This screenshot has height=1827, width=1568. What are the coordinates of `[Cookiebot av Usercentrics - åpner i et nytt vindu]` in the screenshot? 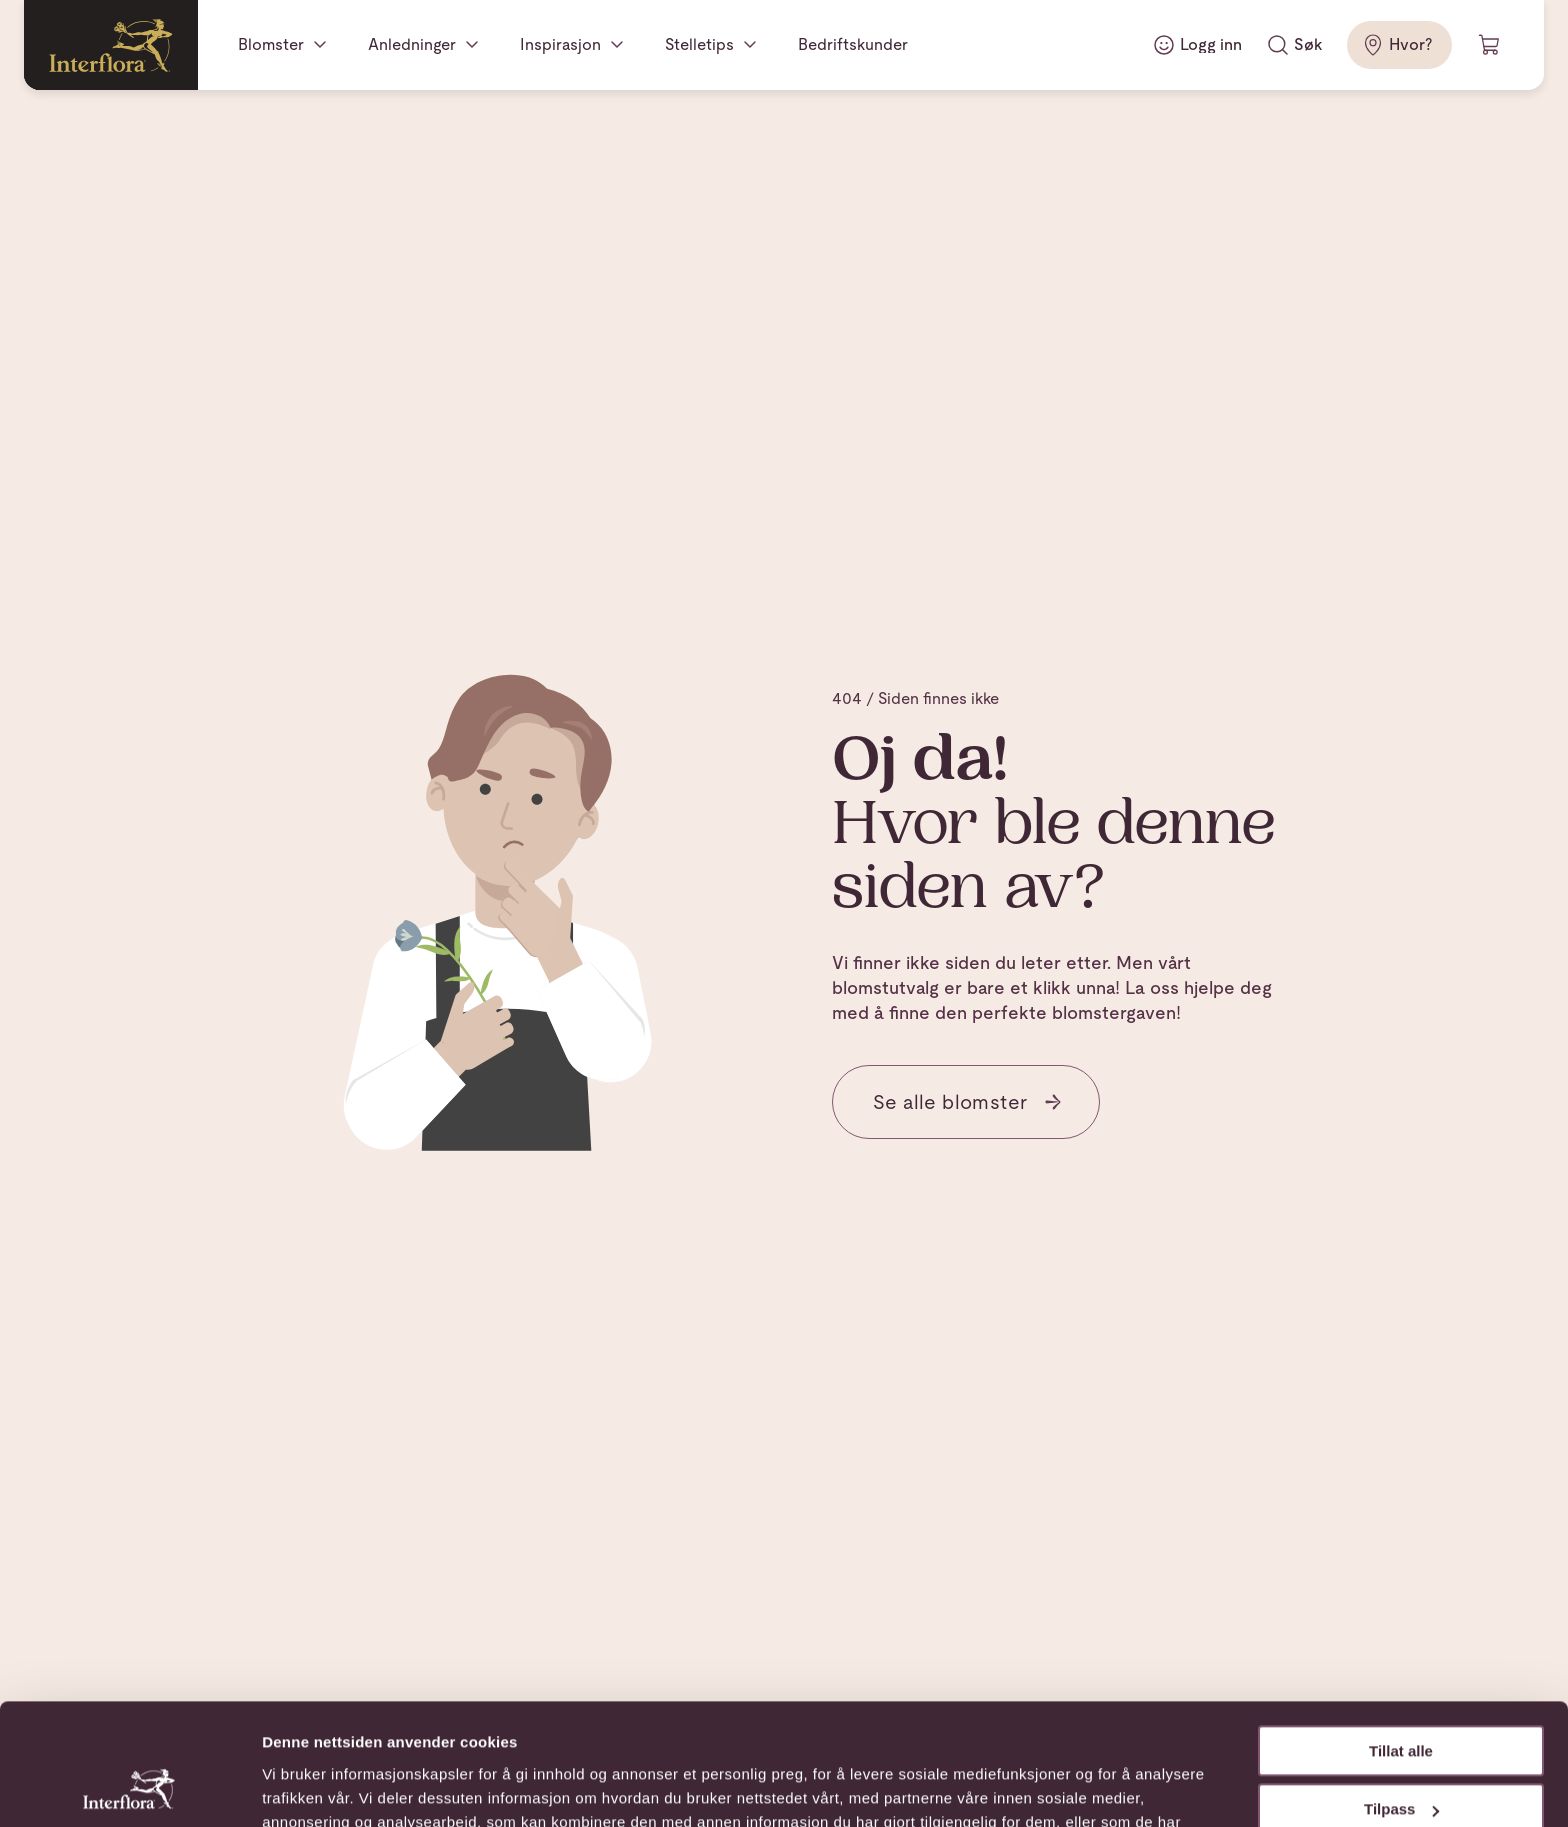 It's located at (129, 1788).